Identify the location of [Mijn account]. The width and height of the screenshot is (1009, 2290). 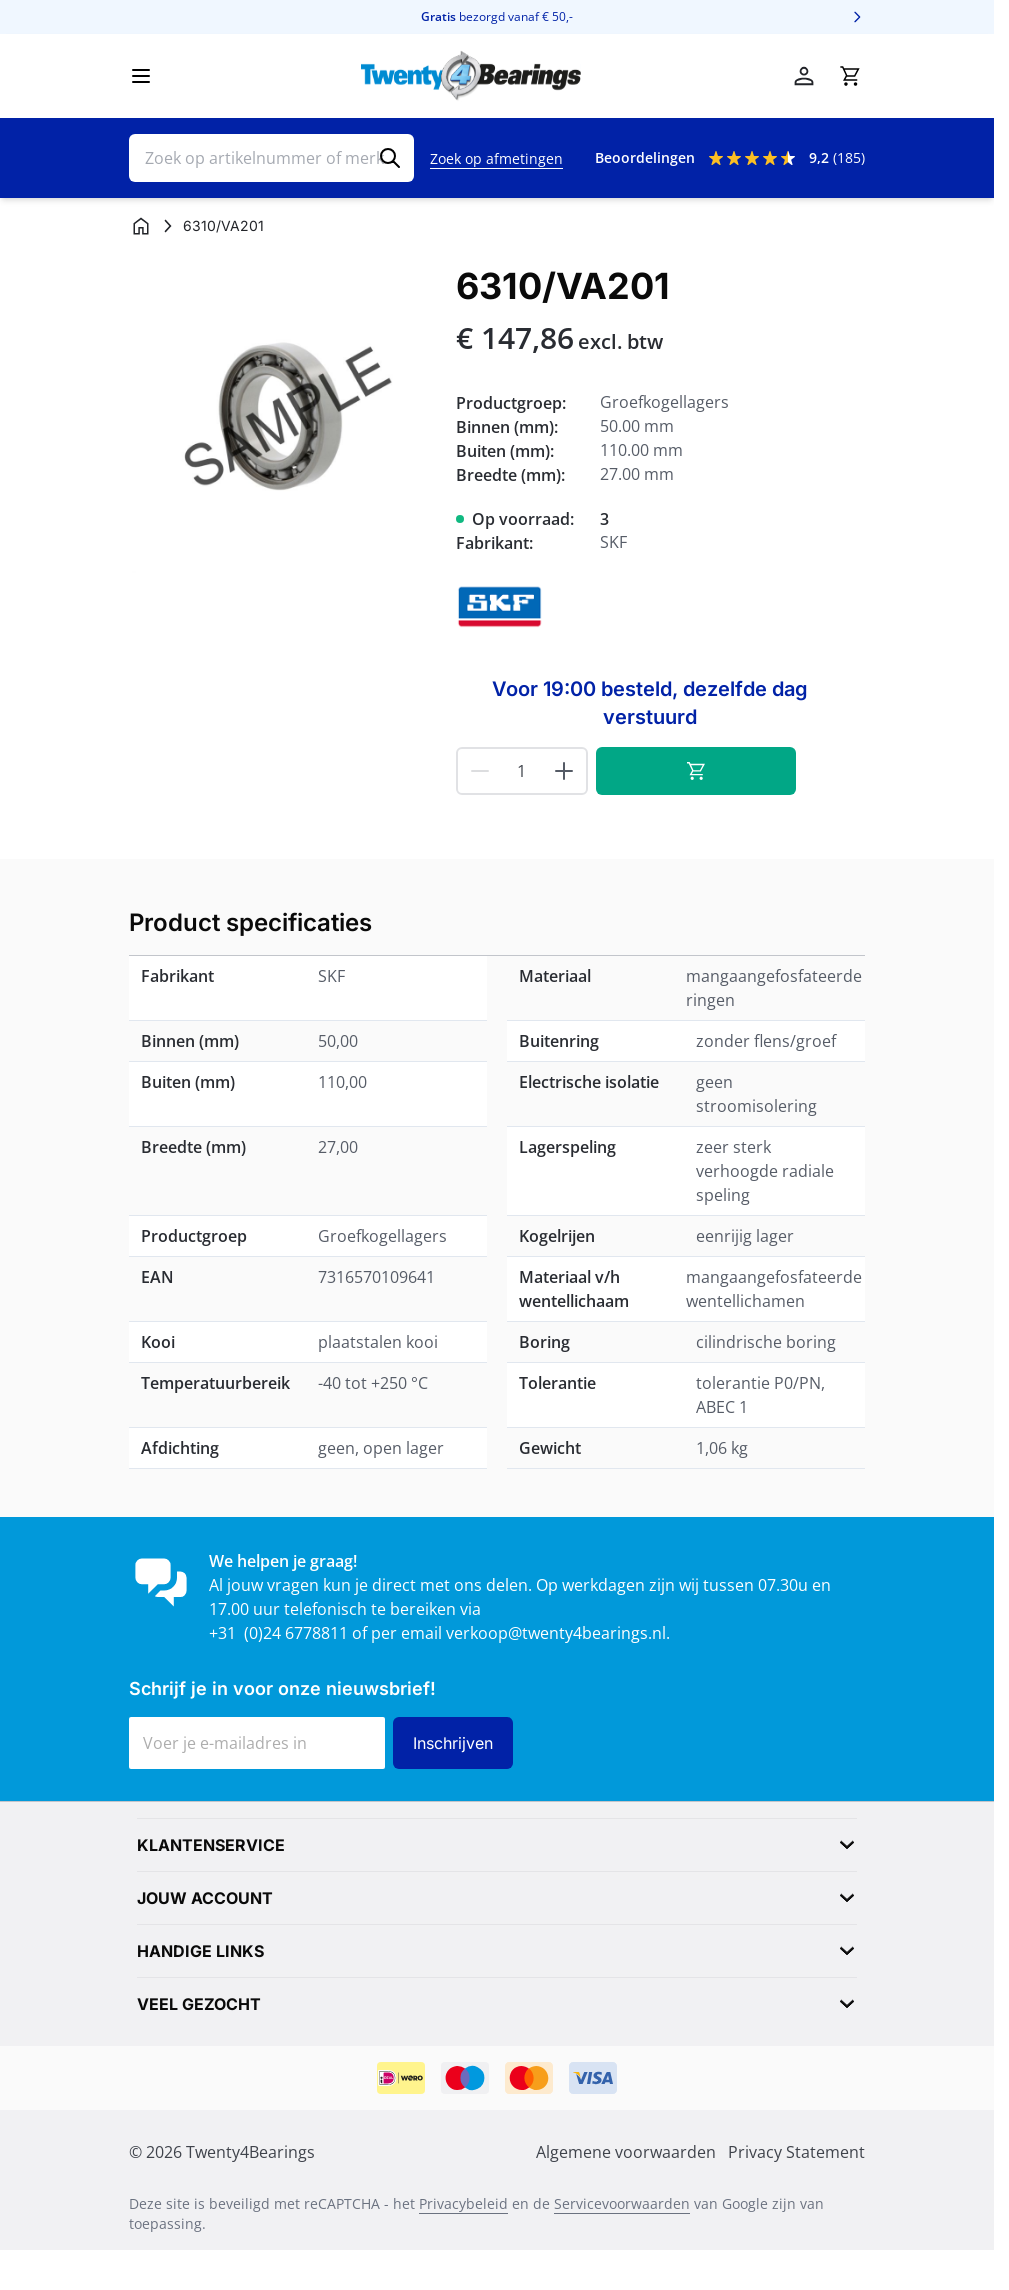
(804, 76).